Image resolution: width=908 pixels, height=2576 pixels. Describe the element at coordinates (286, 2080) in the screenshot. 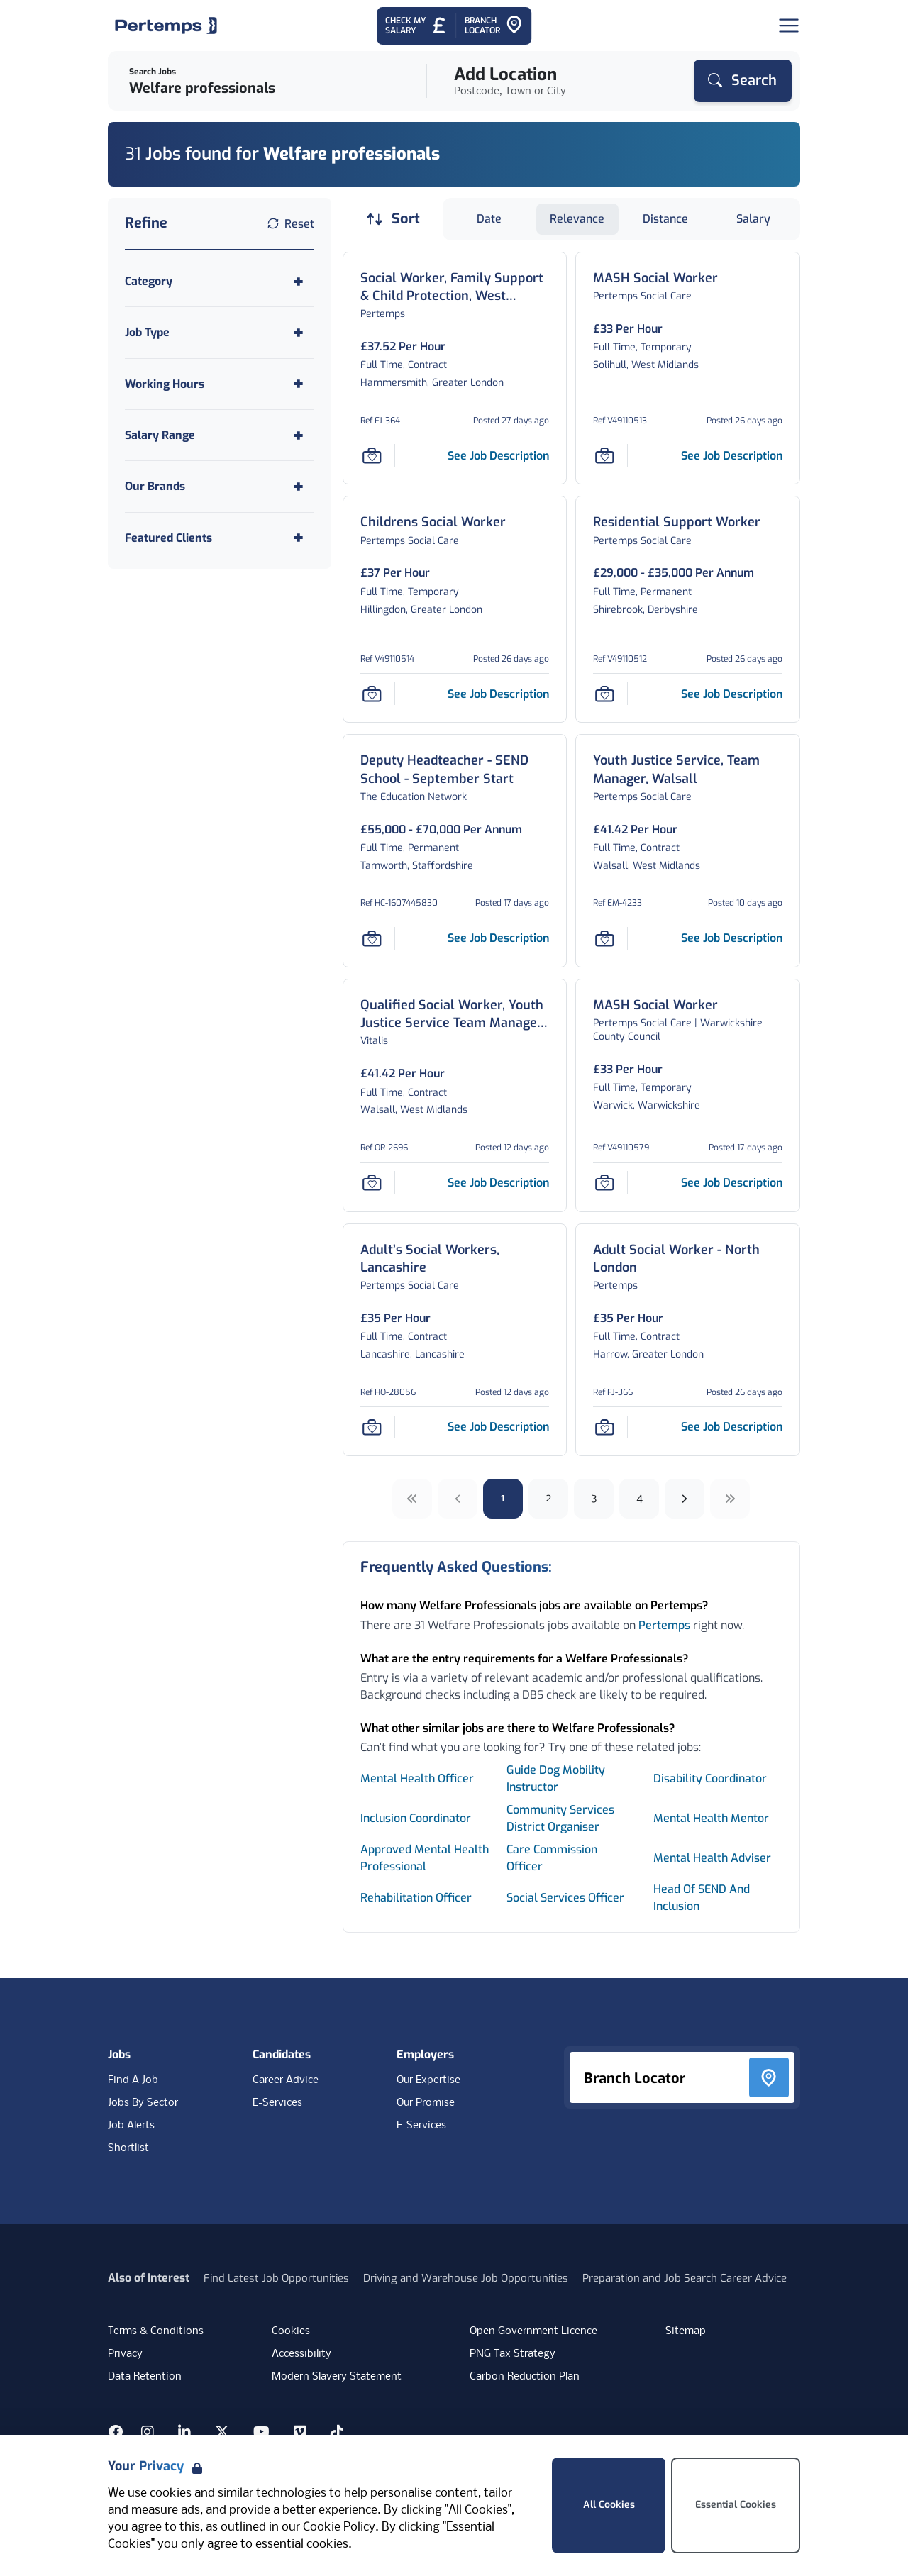

I see `Career Advice` at that location.